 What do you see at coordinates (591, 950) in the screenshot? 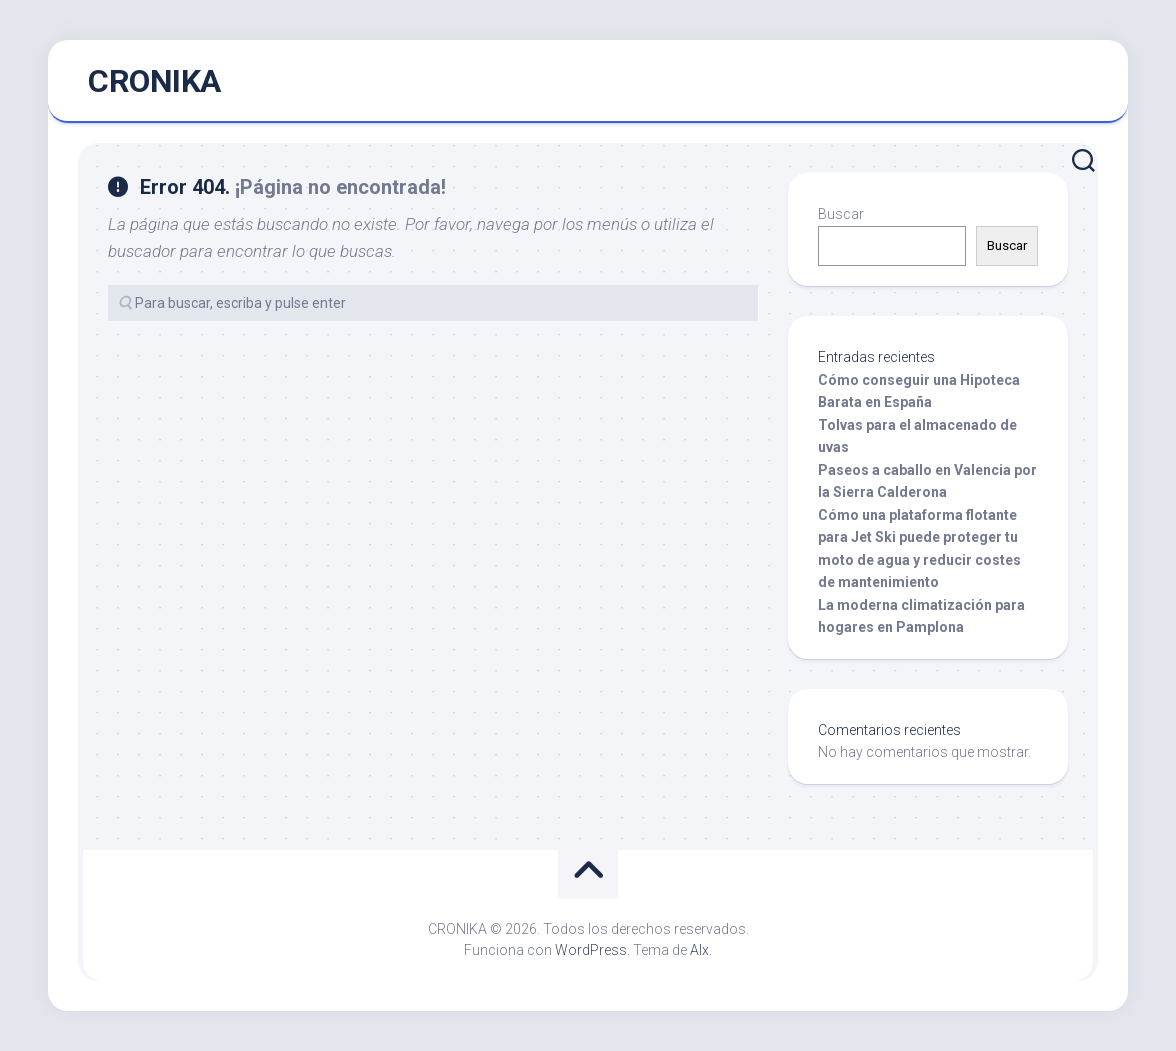
I see `WordPress` at bounding box center [591, 950].